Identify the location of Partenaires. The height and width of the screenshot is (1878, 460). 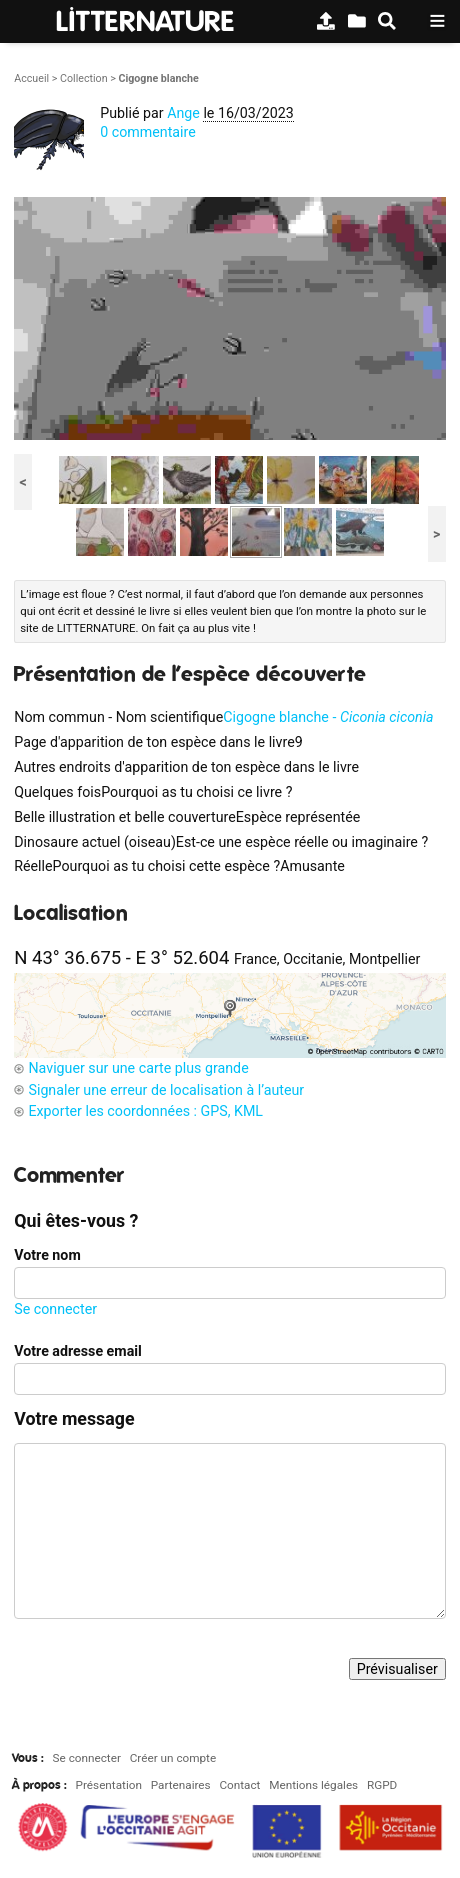
(181, 1785).